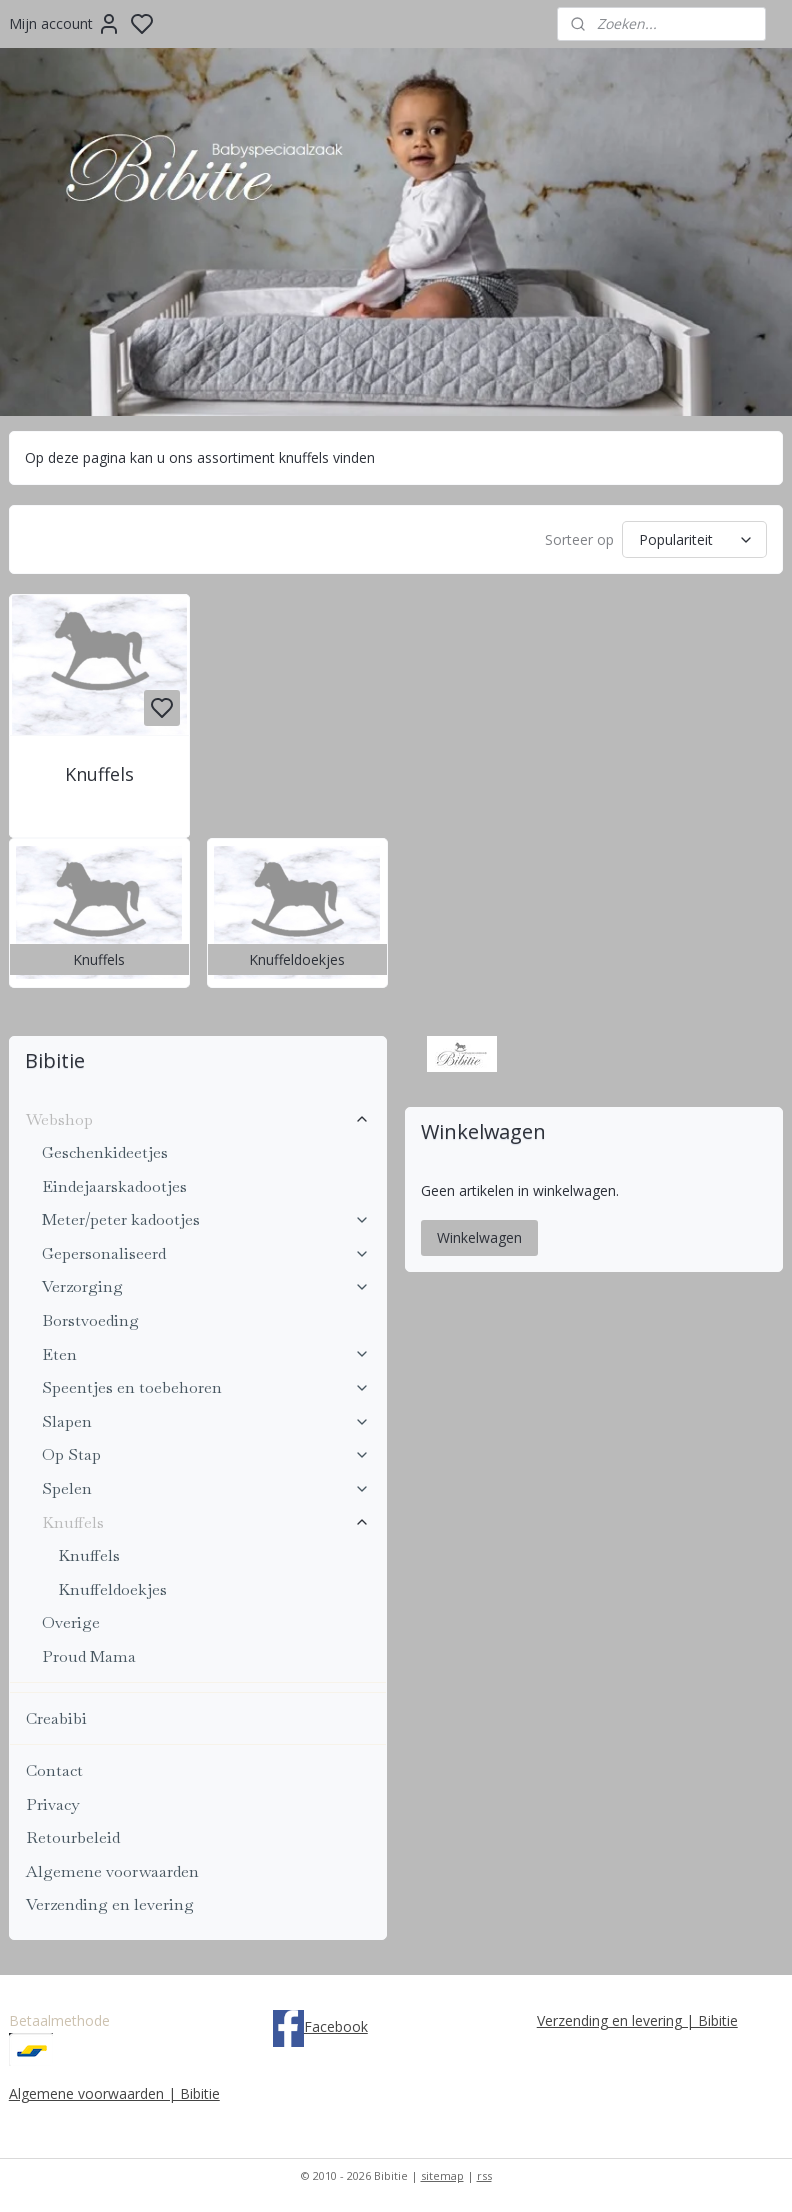  I want to click on Overige, so click(71, 1622).